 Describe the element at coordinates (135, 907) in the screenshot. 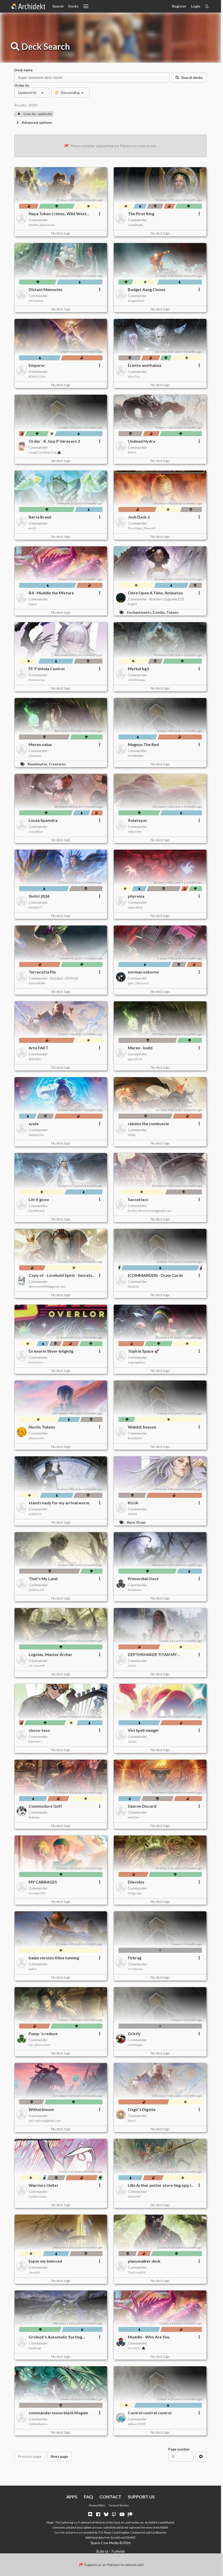

I see `aspacebed` at that location.